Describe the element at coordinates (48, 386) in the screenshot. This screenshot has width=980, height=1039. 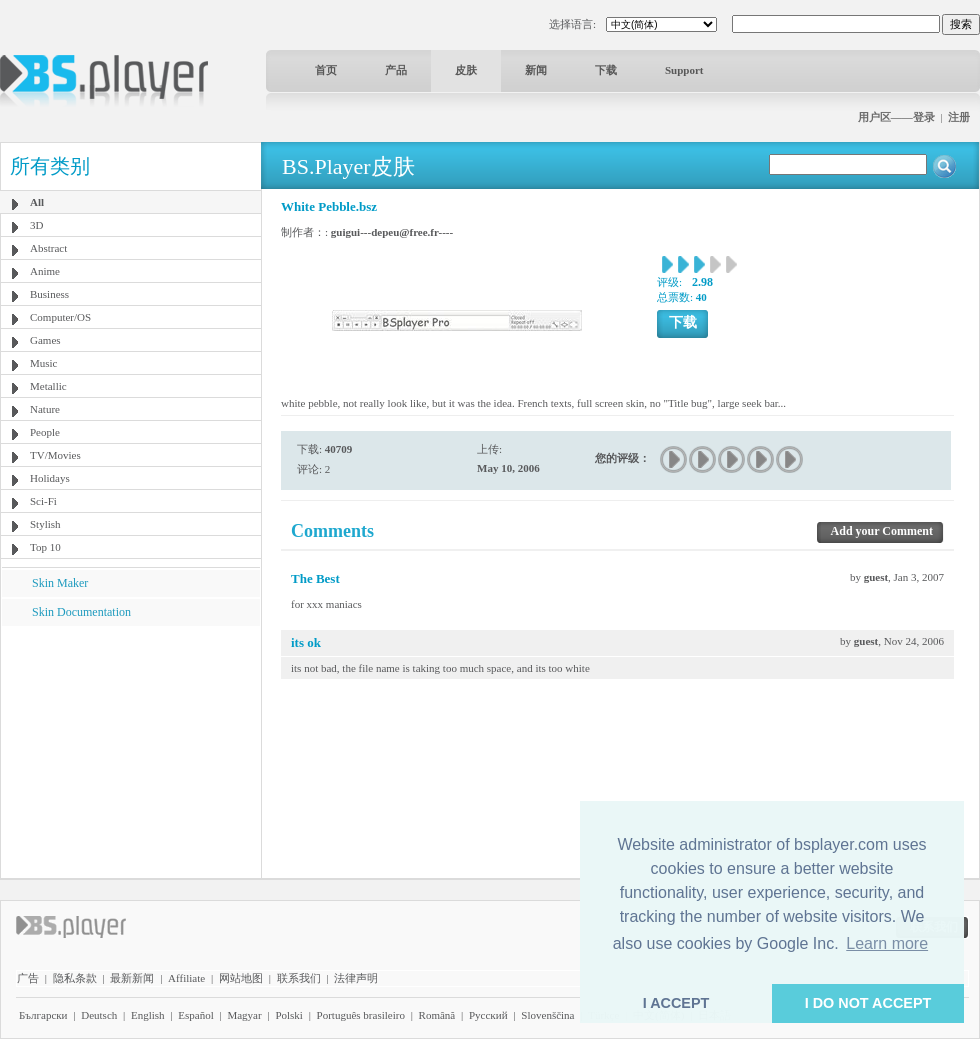
I see `Metallic` at that location.